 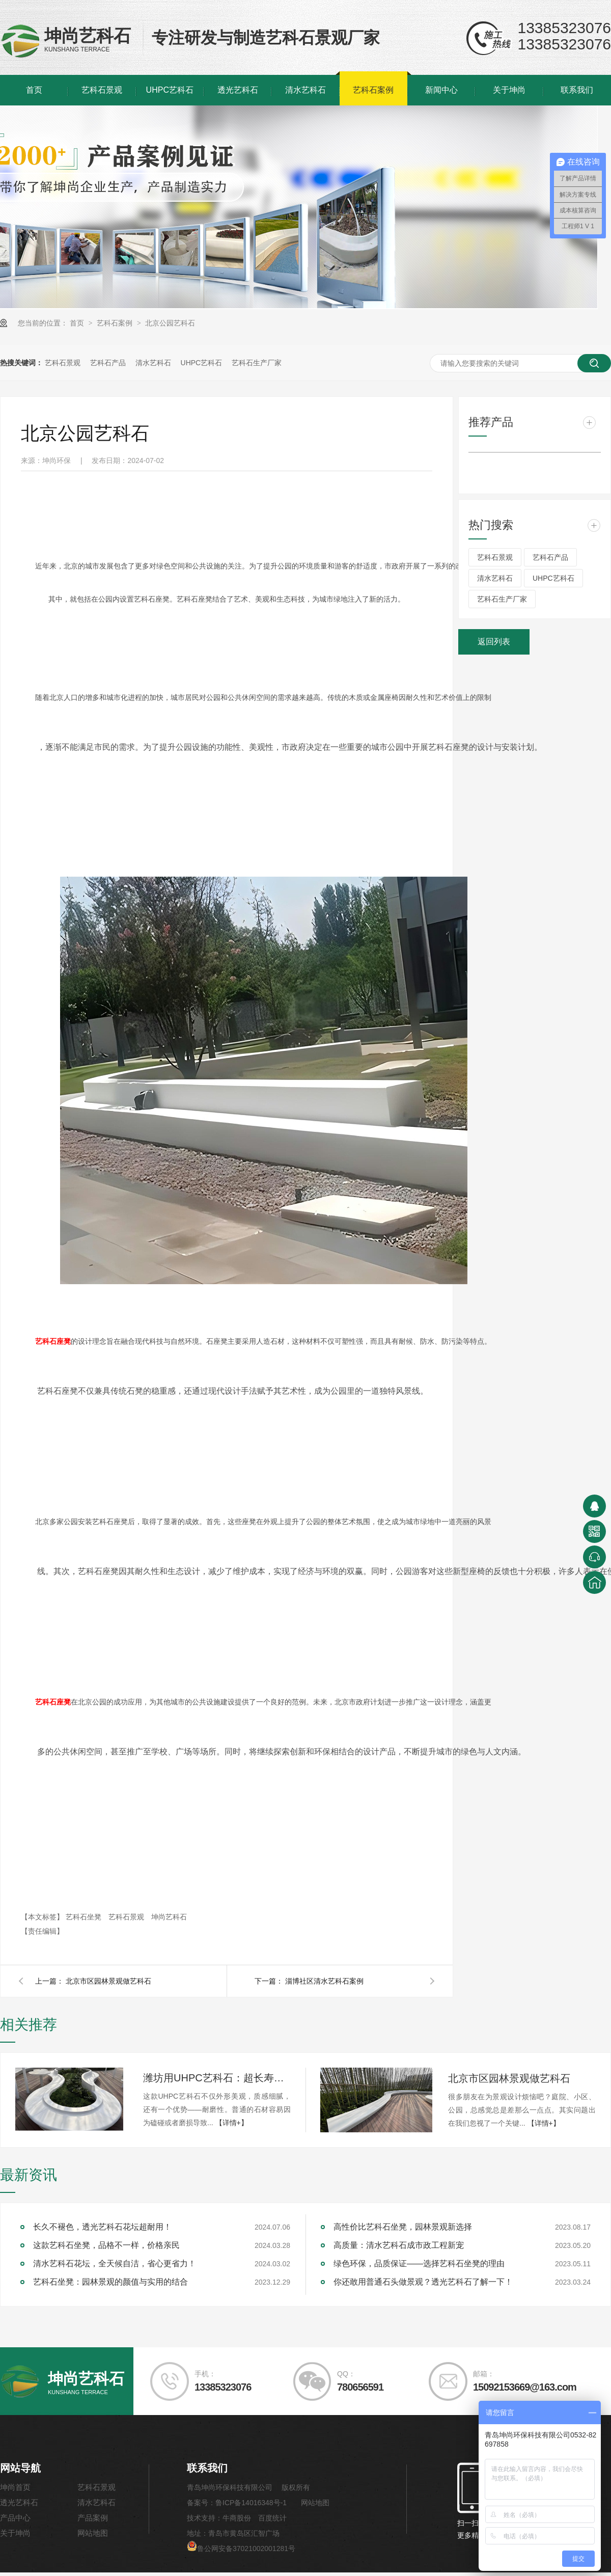 What do you see at coordinates (110, 2285) in the screenshot?
I see `艺科石坐凳：园林景观的颜值与实用的结合` at bounding box center [110, 2285].